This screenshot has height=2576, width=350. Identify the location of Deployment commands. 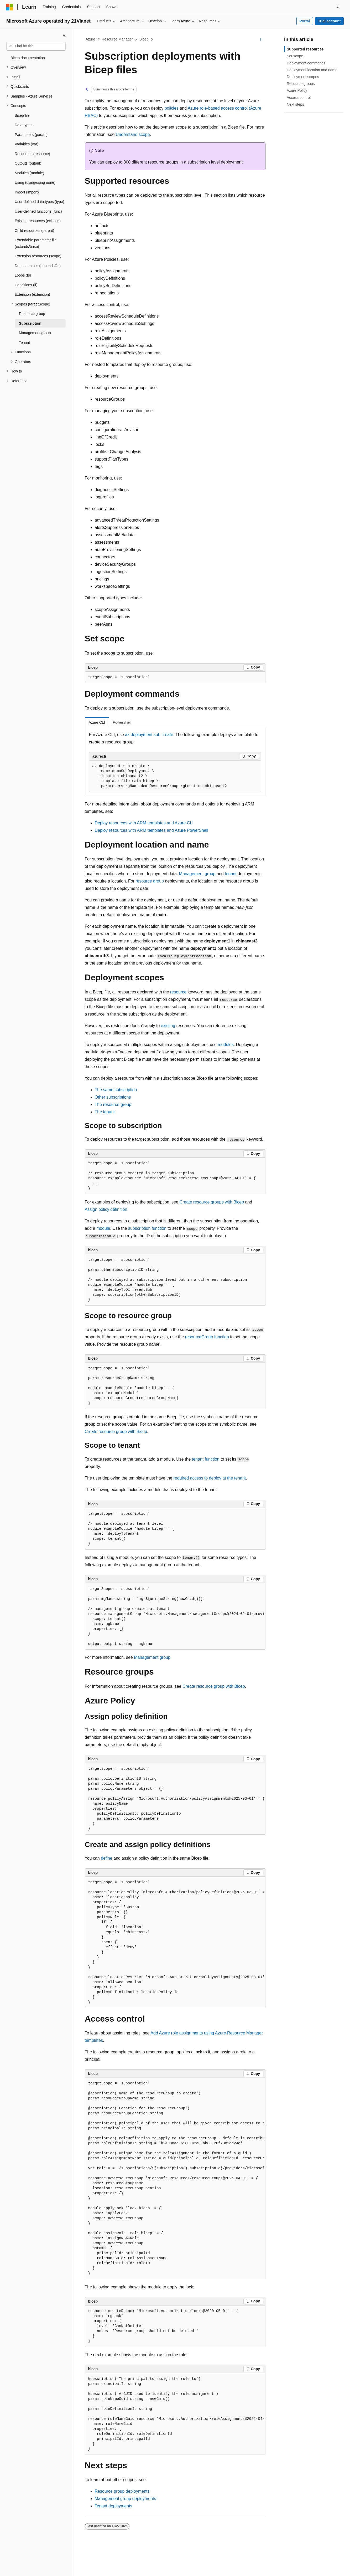
(306, 63).